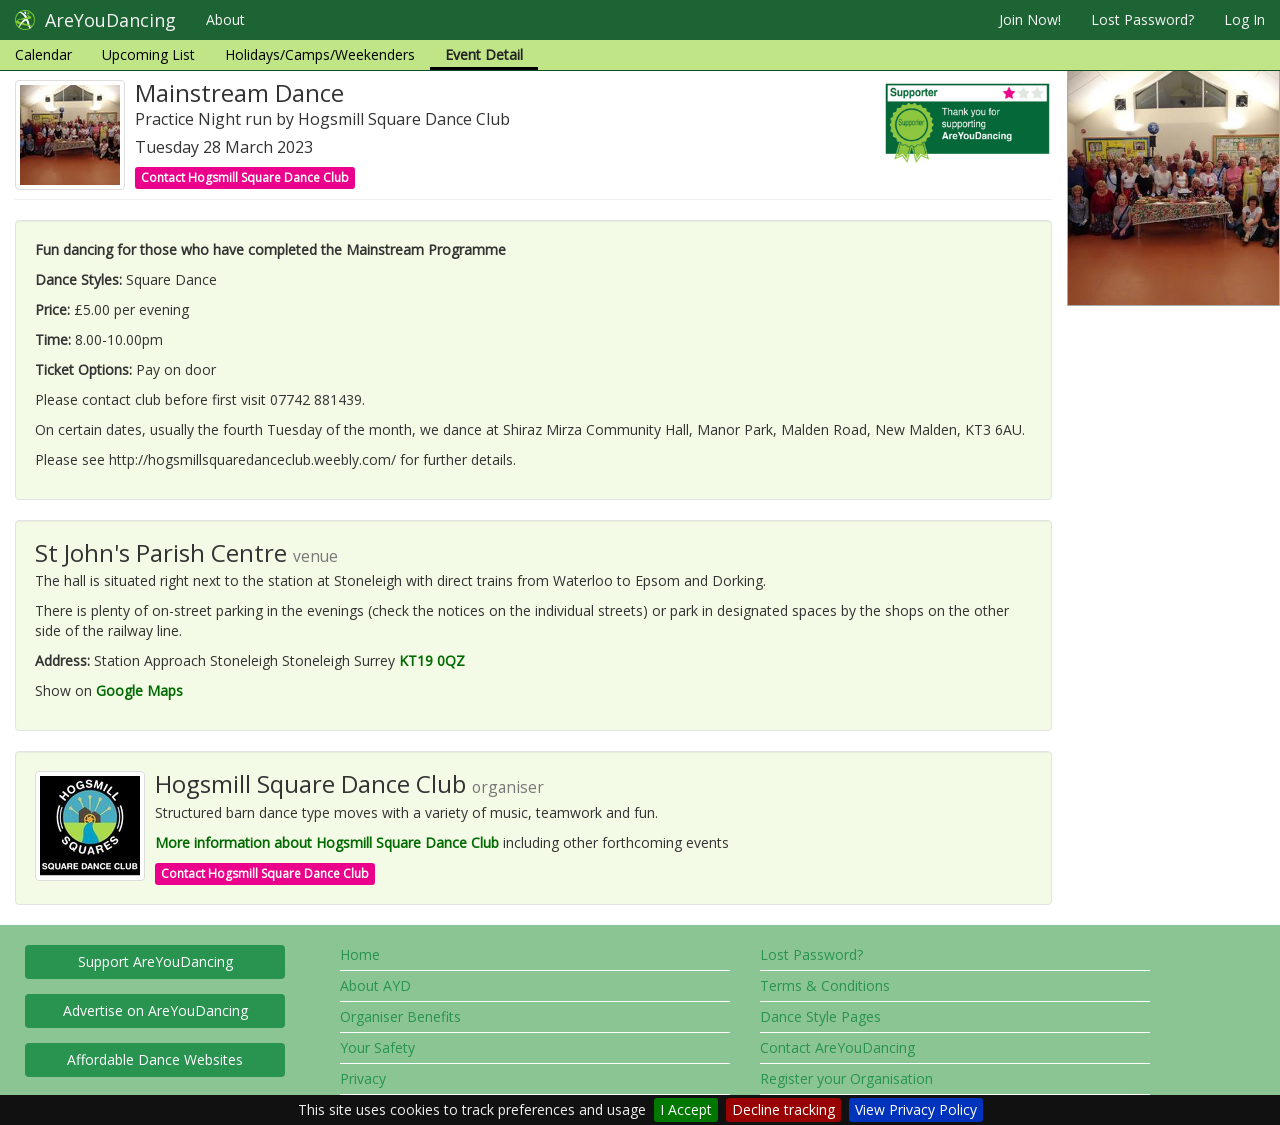 The image size is (1280, 1125). Describe the element at coordinates (783, 1109) in the screenshot. I see `Decline tracking` at that location.